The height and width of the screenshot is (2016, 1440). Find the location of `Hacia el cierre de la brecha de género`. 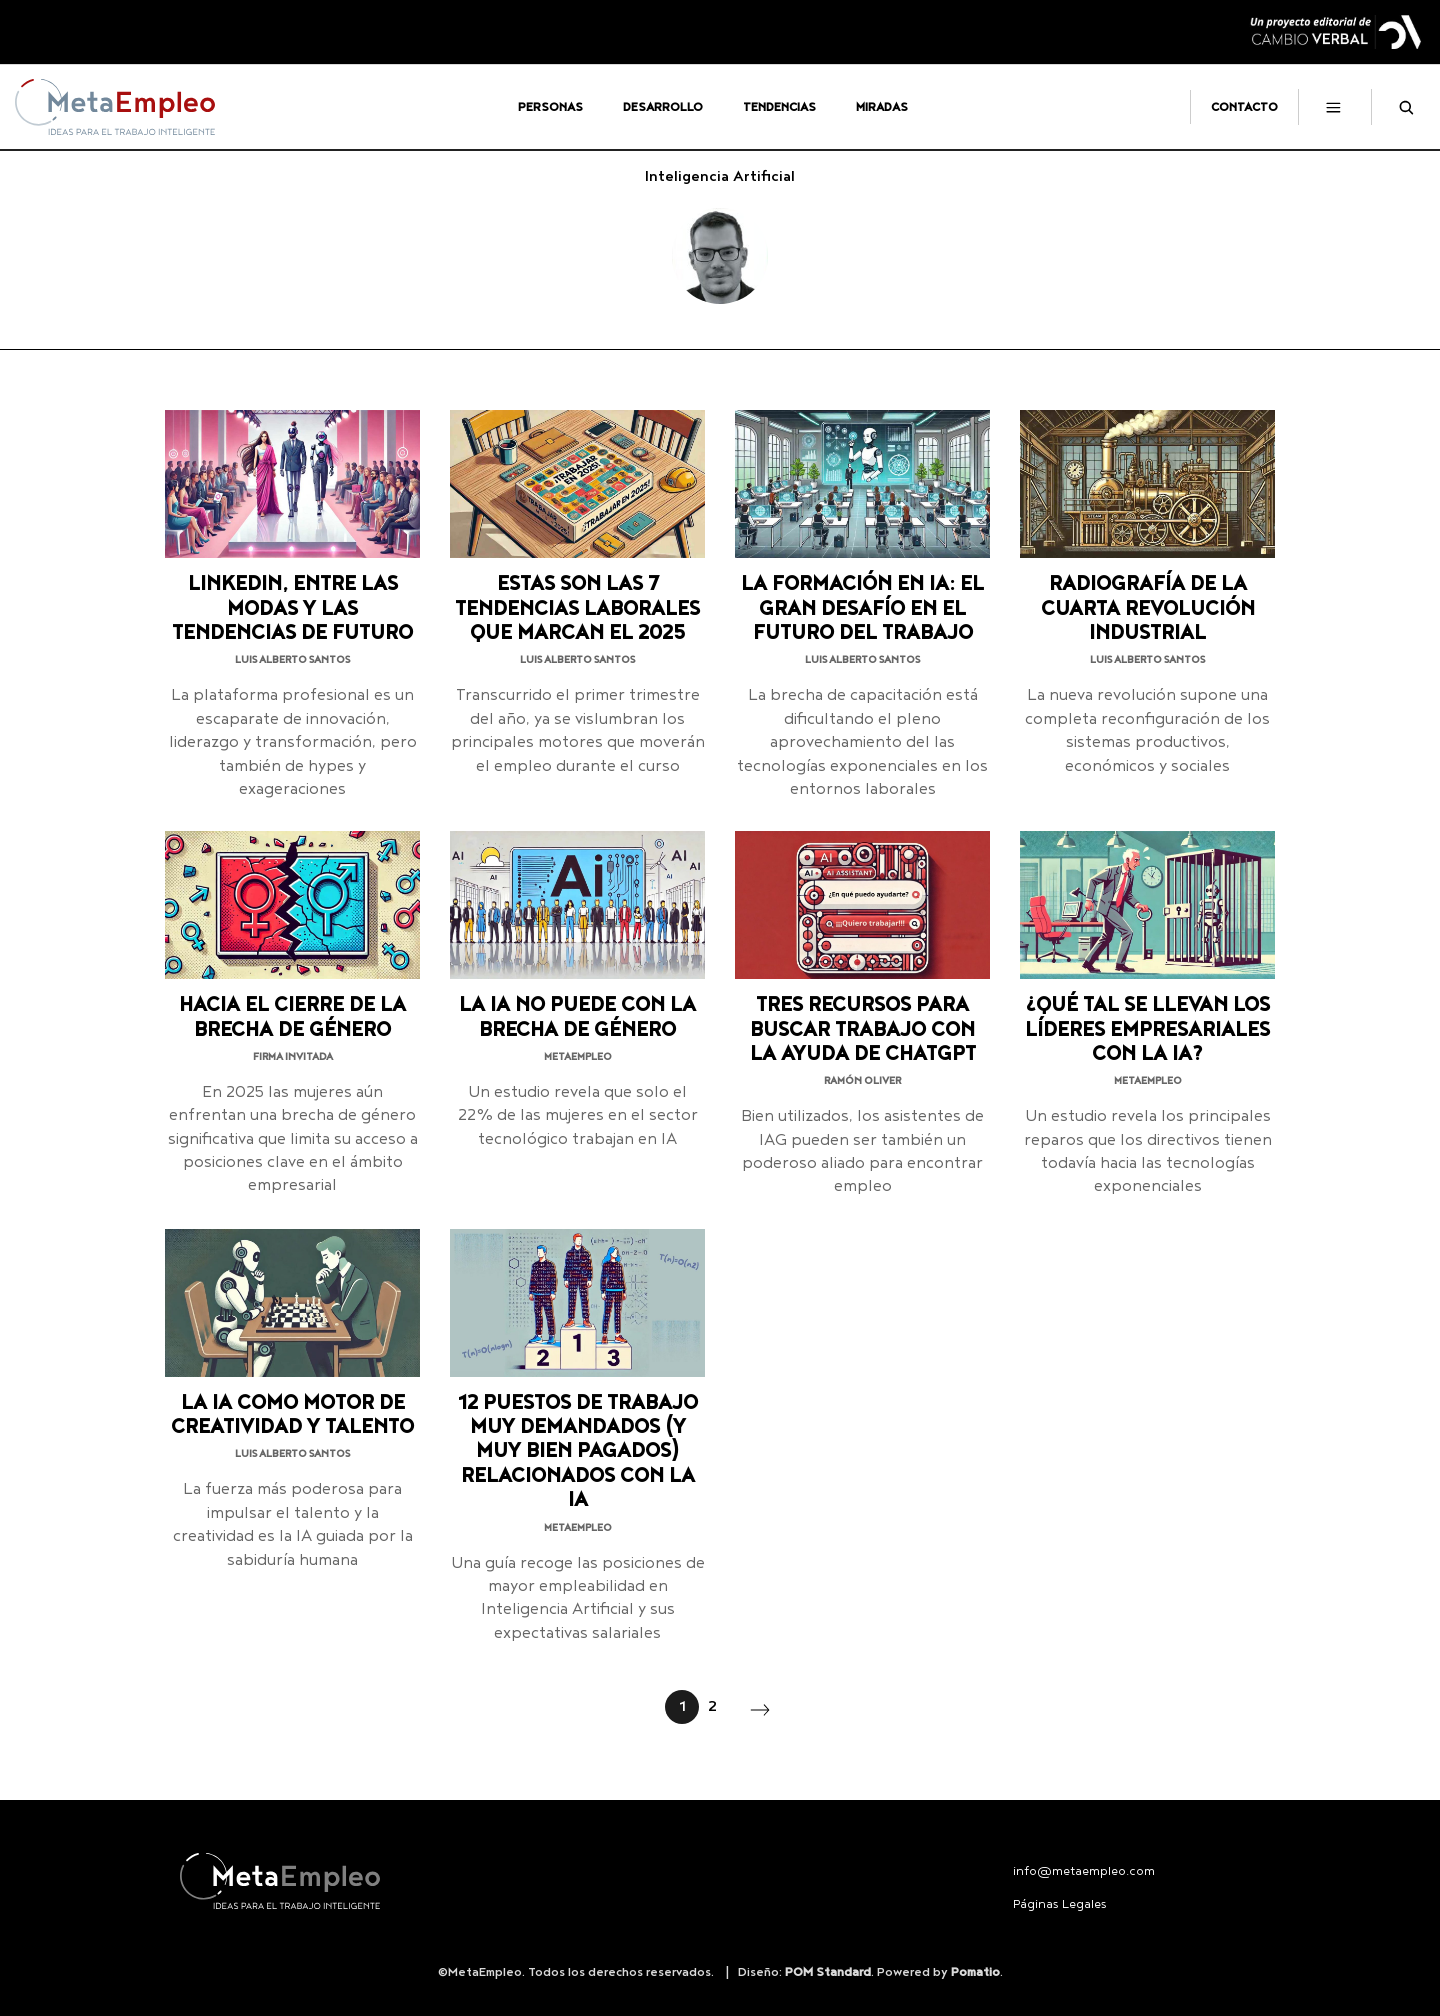

Hacia el cierre de la brecha de género is located at coordinates (292, 1017).